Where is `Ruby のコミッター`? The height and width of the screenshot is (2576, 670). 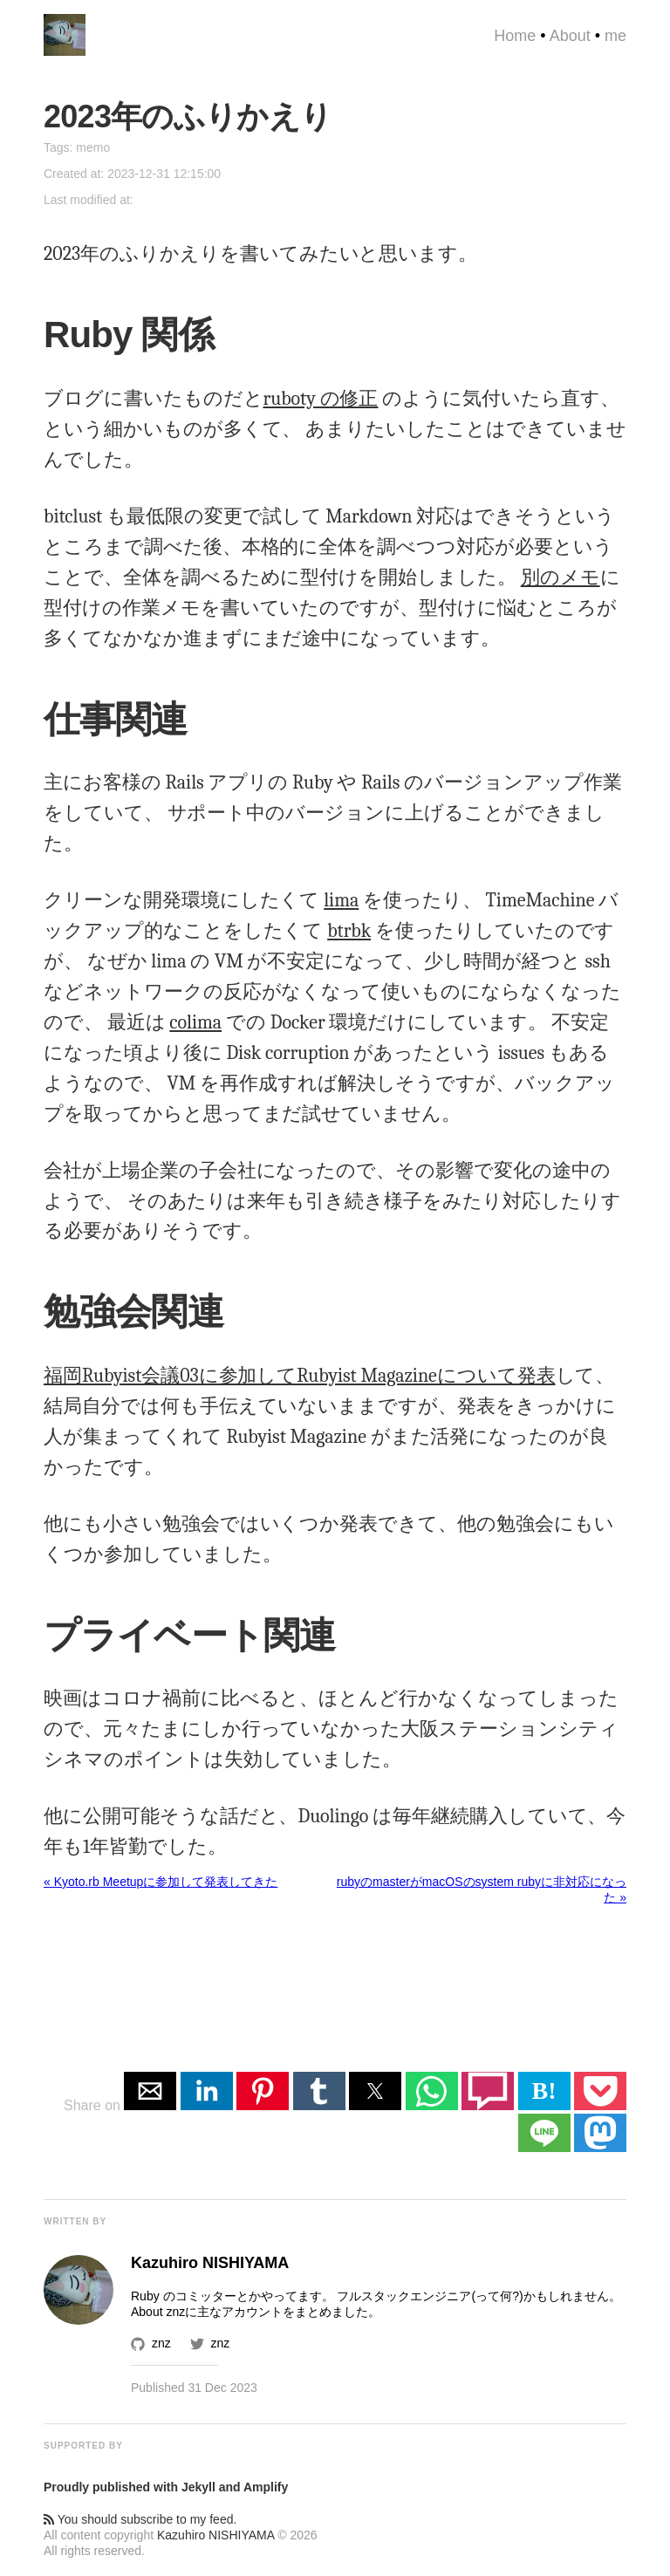 Ruby のコミッター is located at coordinates (183, 2296).